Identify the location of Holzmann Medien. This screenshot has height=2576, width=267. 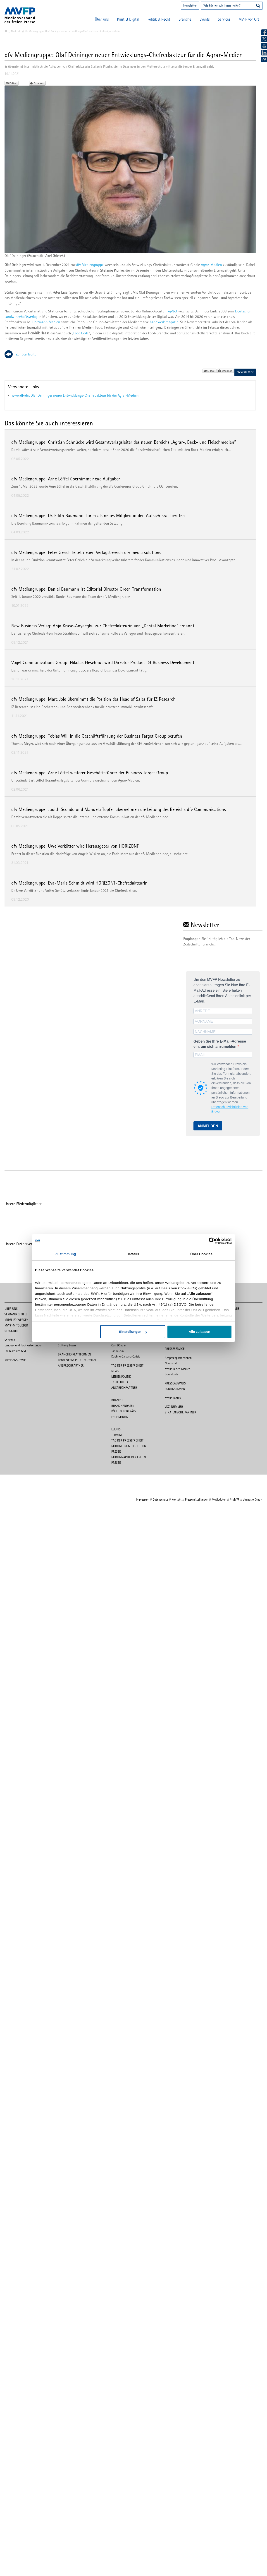
(46, 322).